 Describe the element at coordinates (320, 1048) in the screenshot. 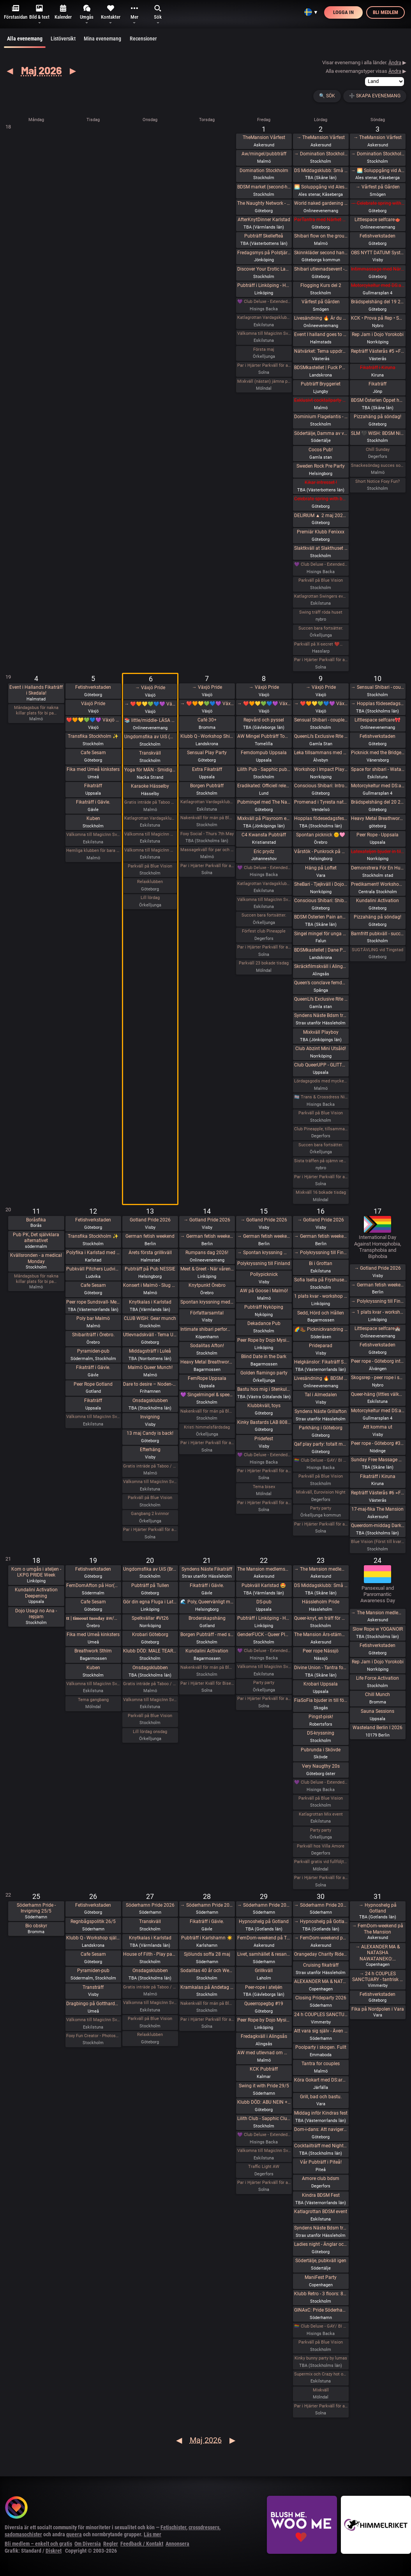

I see `Club Abzint Mini Utsåld!` at that location.